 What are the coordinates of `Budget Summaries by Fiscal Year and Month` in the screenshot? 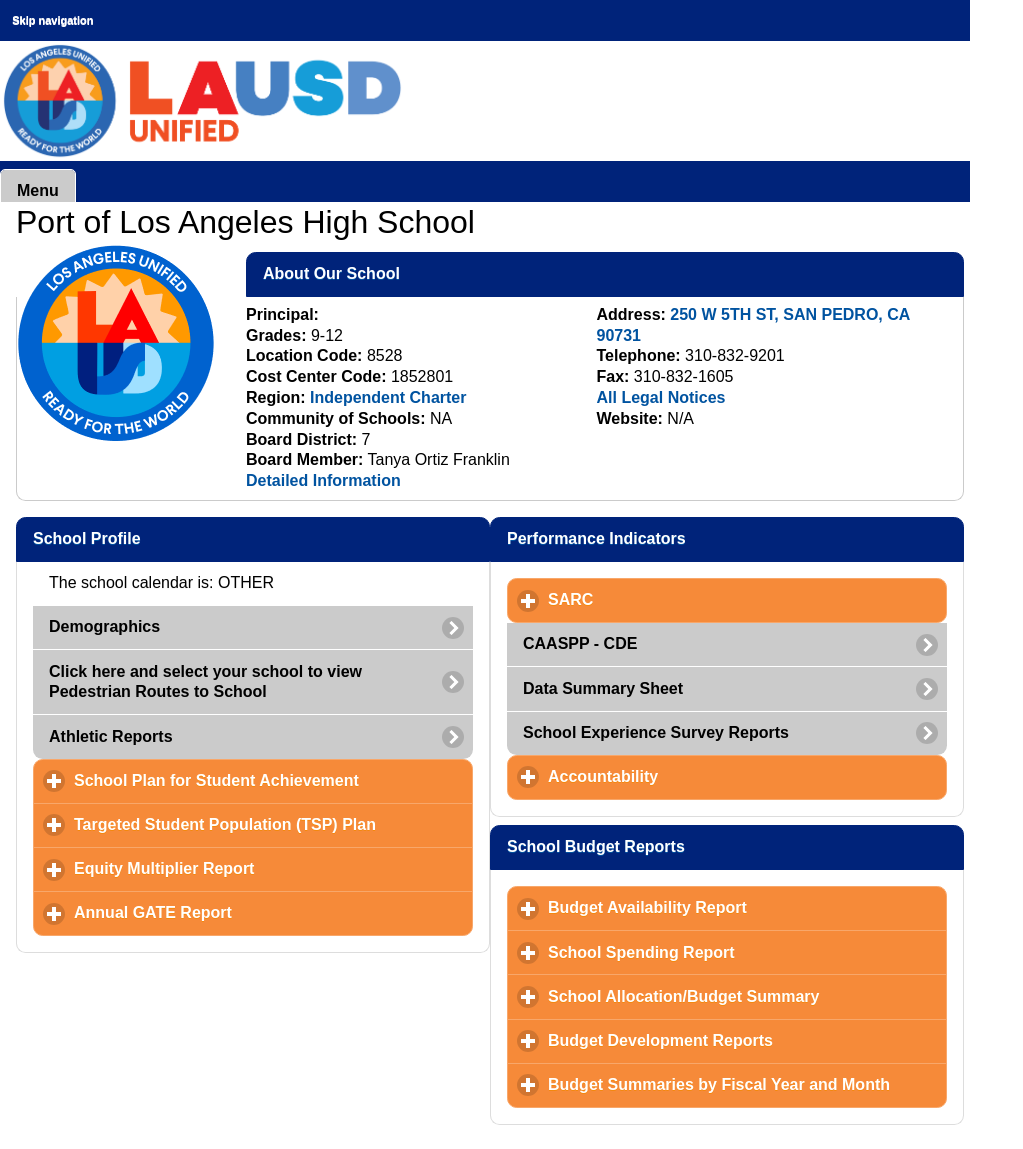 It's located at (747, 1084).